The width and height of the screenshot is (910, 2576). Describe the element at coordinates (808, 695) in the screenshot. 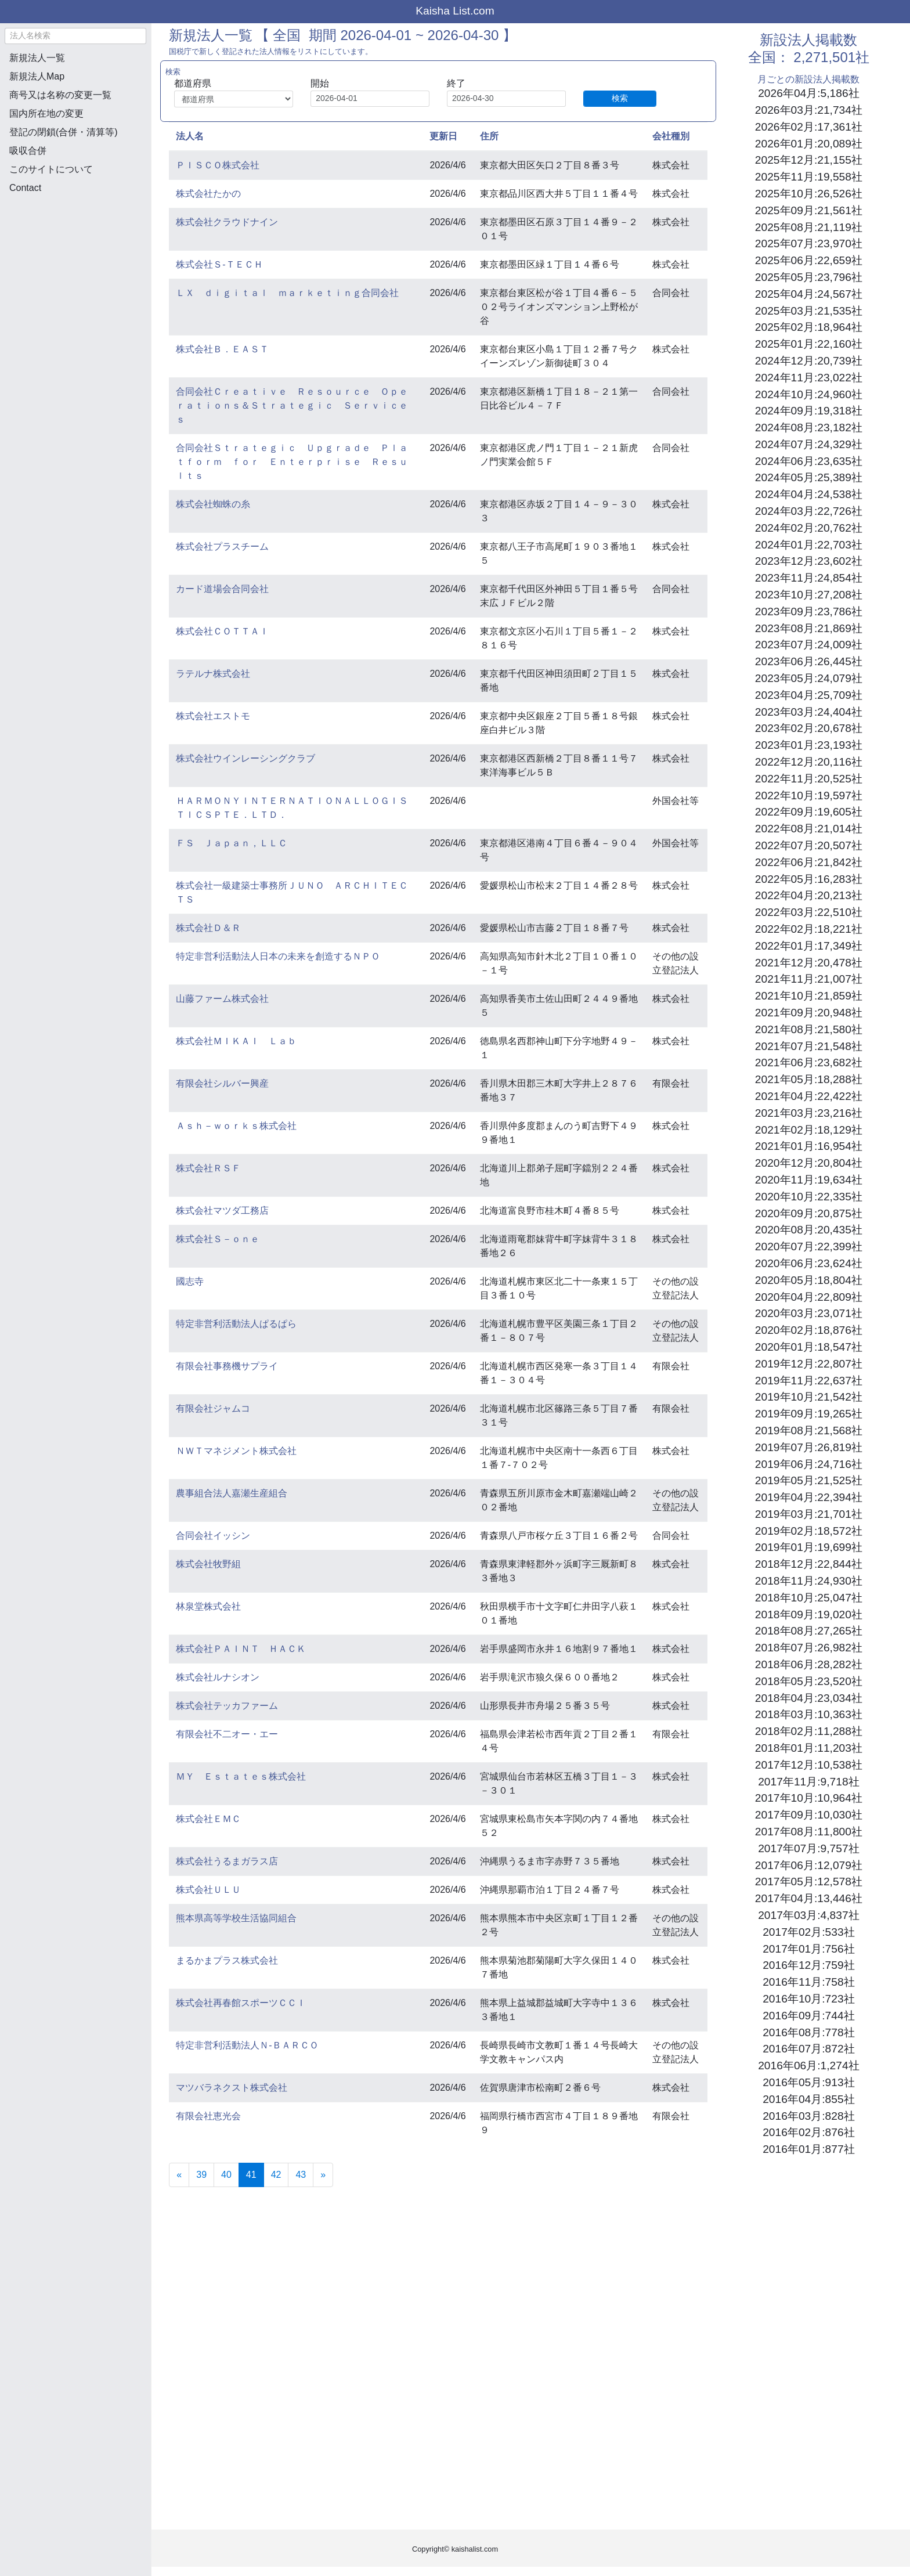

I see `2023年04月:25,709社` at that location.